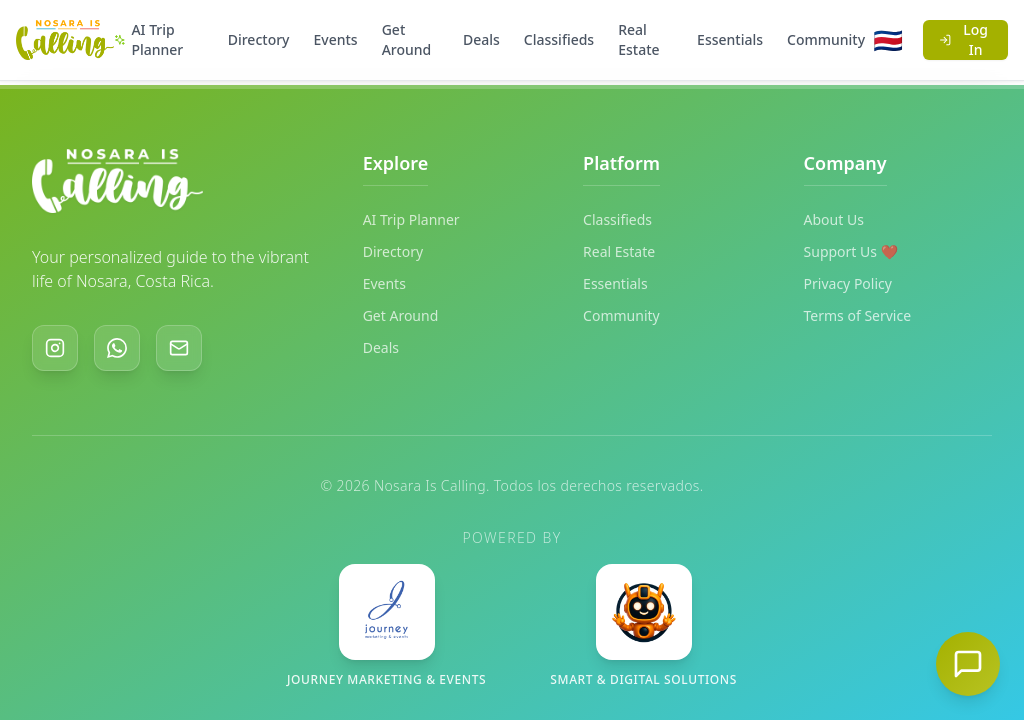  I want to click on About Us, so click(834, 219).